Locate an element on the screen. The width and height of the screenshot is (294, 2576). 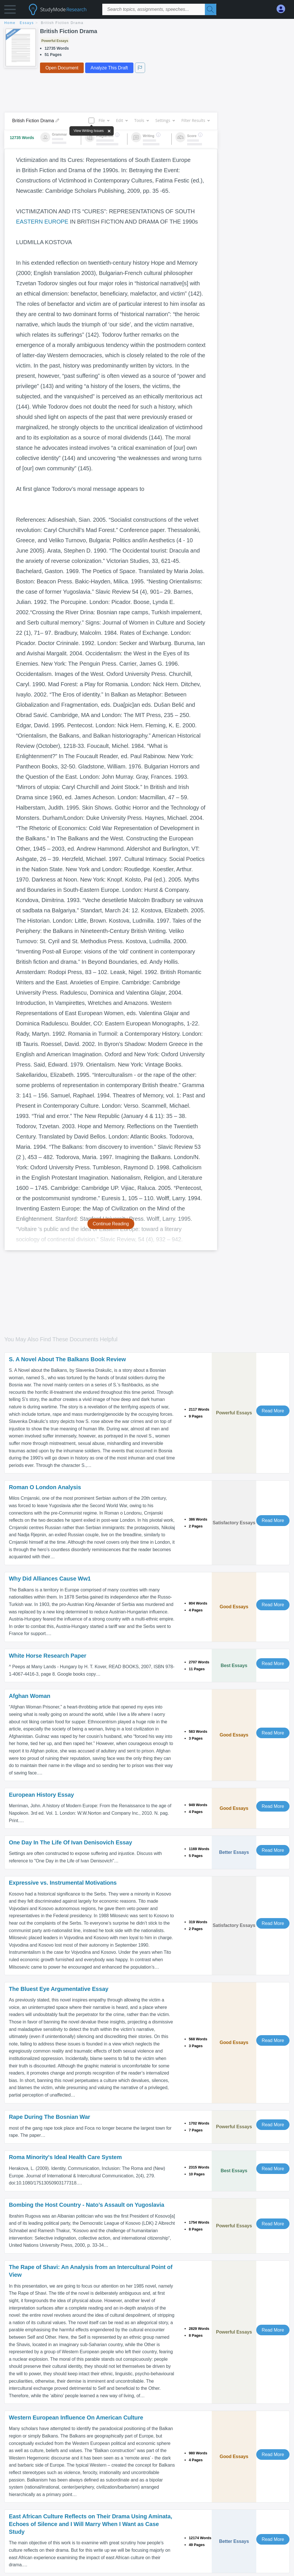
essays is located at coordinates (27, 23).